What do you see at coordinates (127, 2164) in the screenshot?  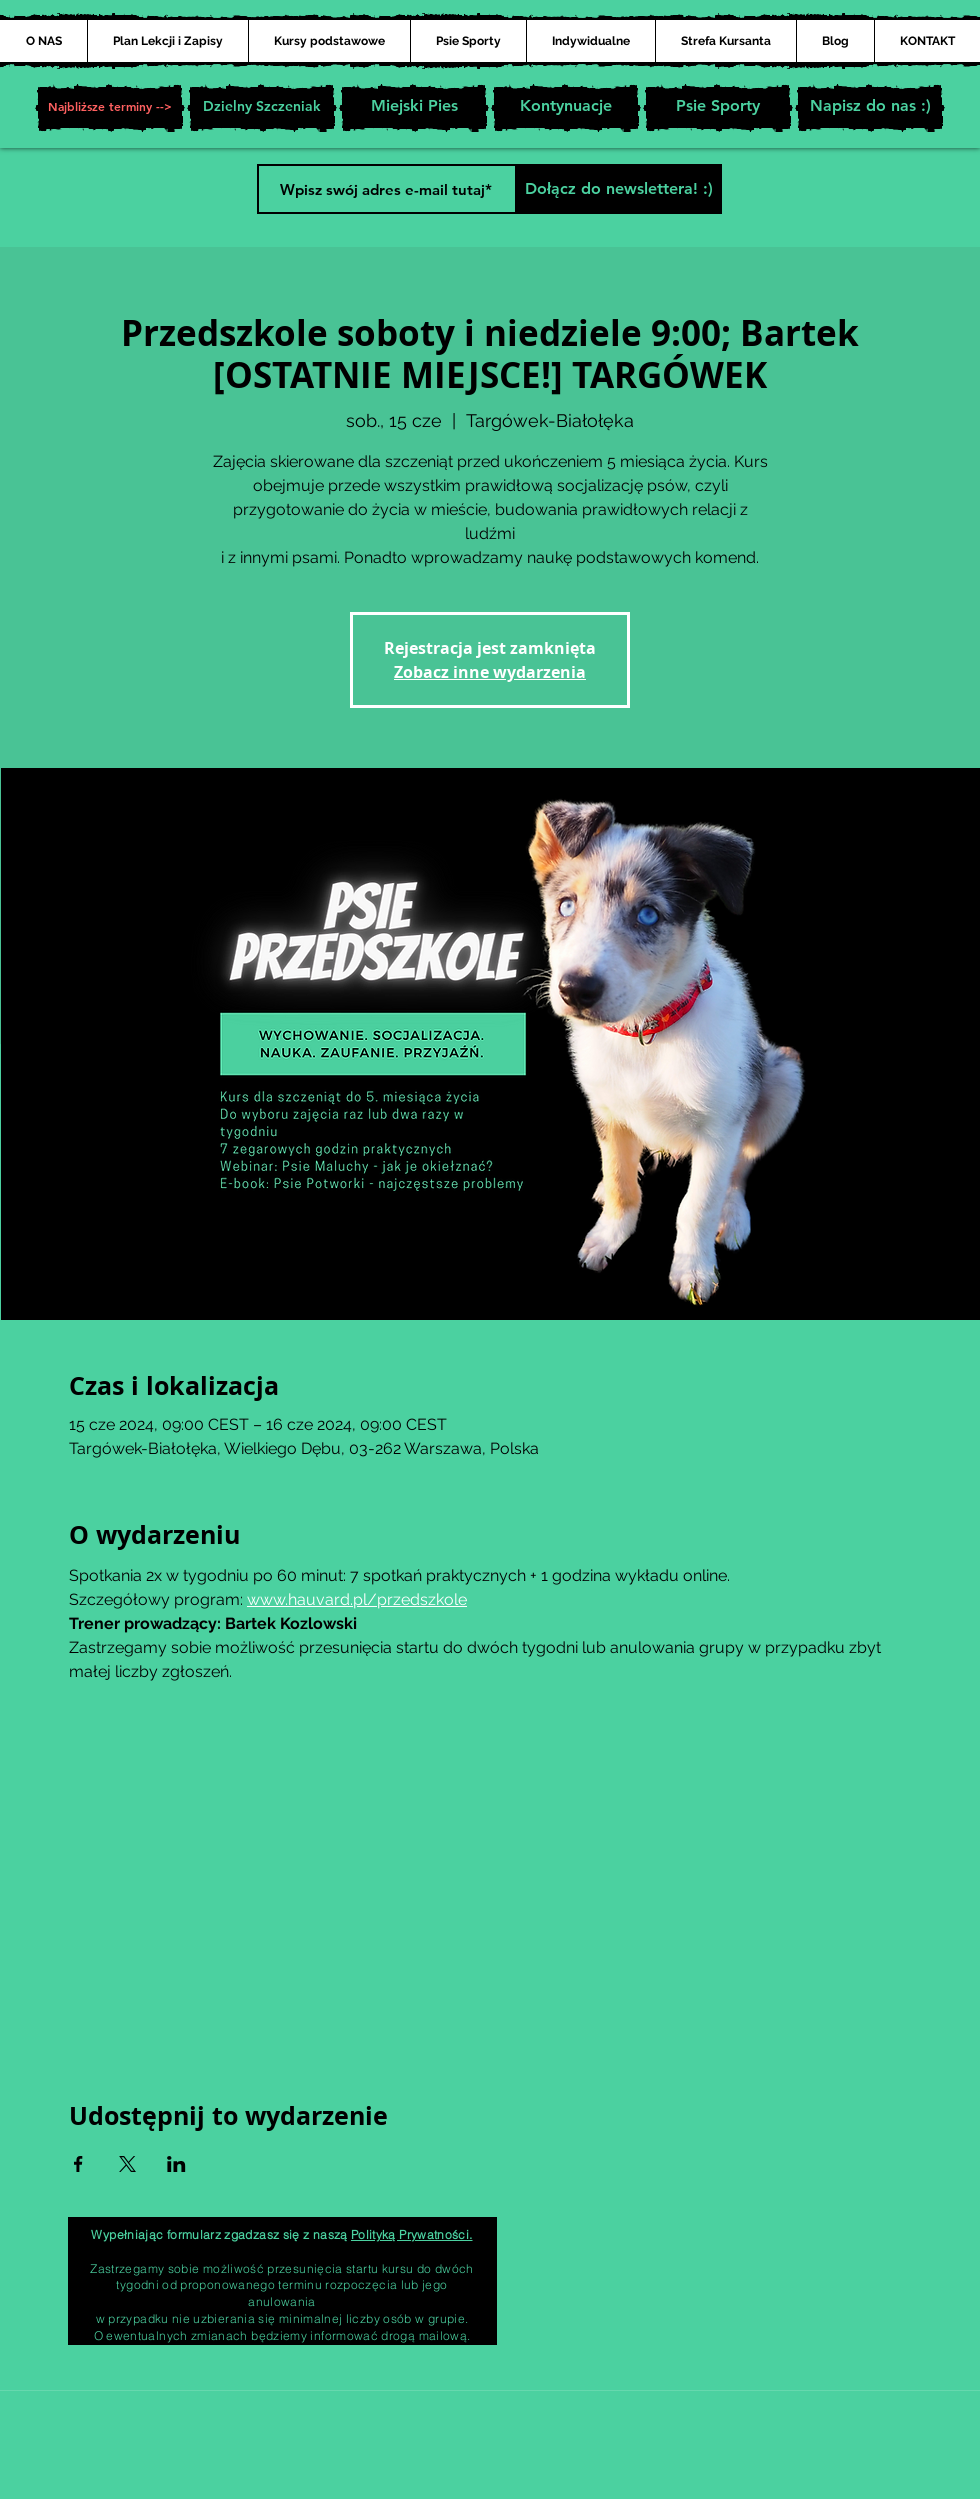 I see `[Udostępnij wydarzenie na X]` at bounding box center [127, 2164].